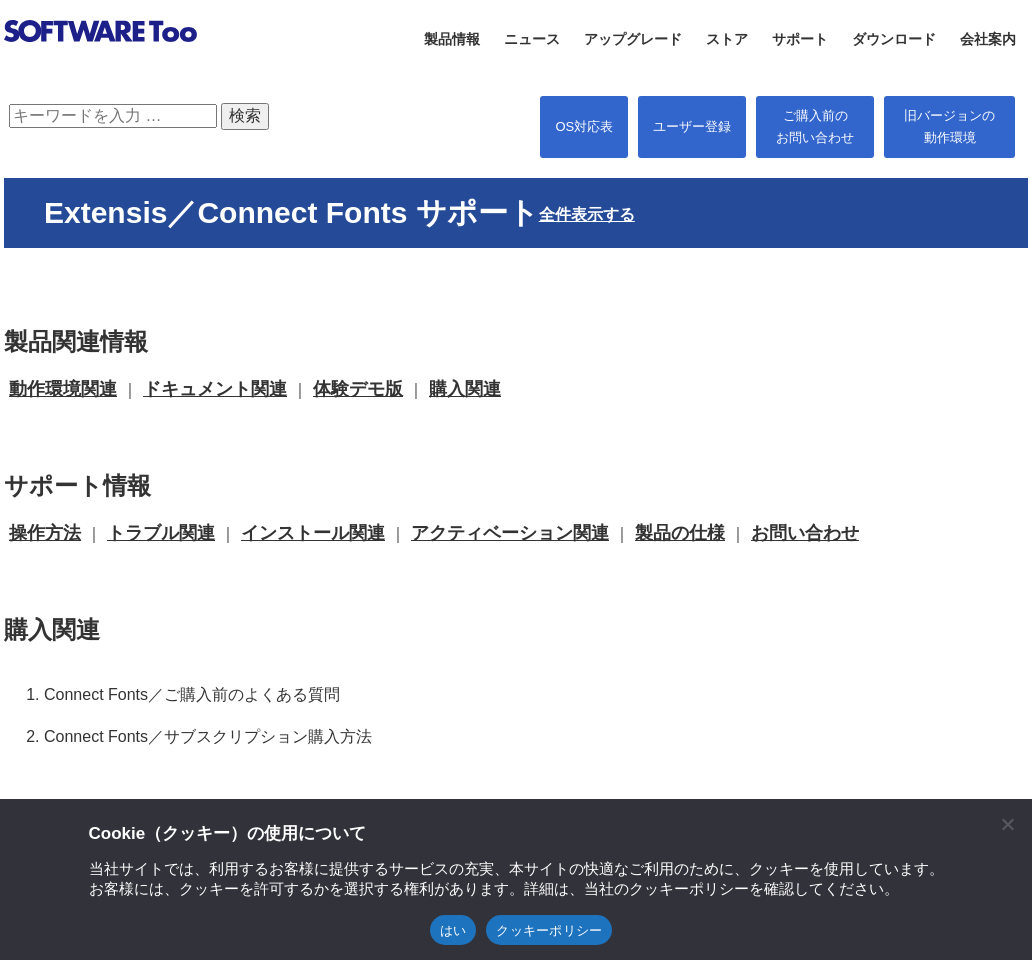 The width and height of the screenshot is (1032, 960). What do you see at coordinates (63, 389) in the screenshot?
I see `動作環境関連` at bounding box center [63, 389].